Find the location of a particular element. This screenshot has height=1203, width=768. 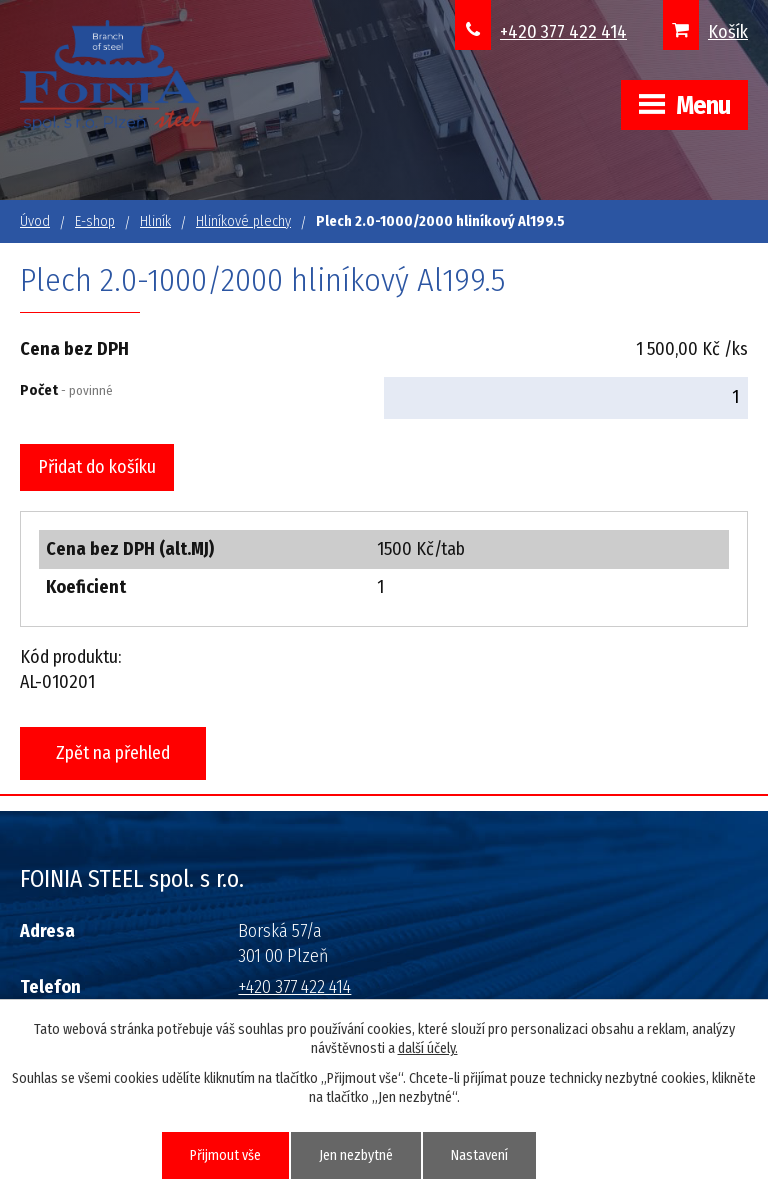

Hliník is located at coordinates (155, 221).